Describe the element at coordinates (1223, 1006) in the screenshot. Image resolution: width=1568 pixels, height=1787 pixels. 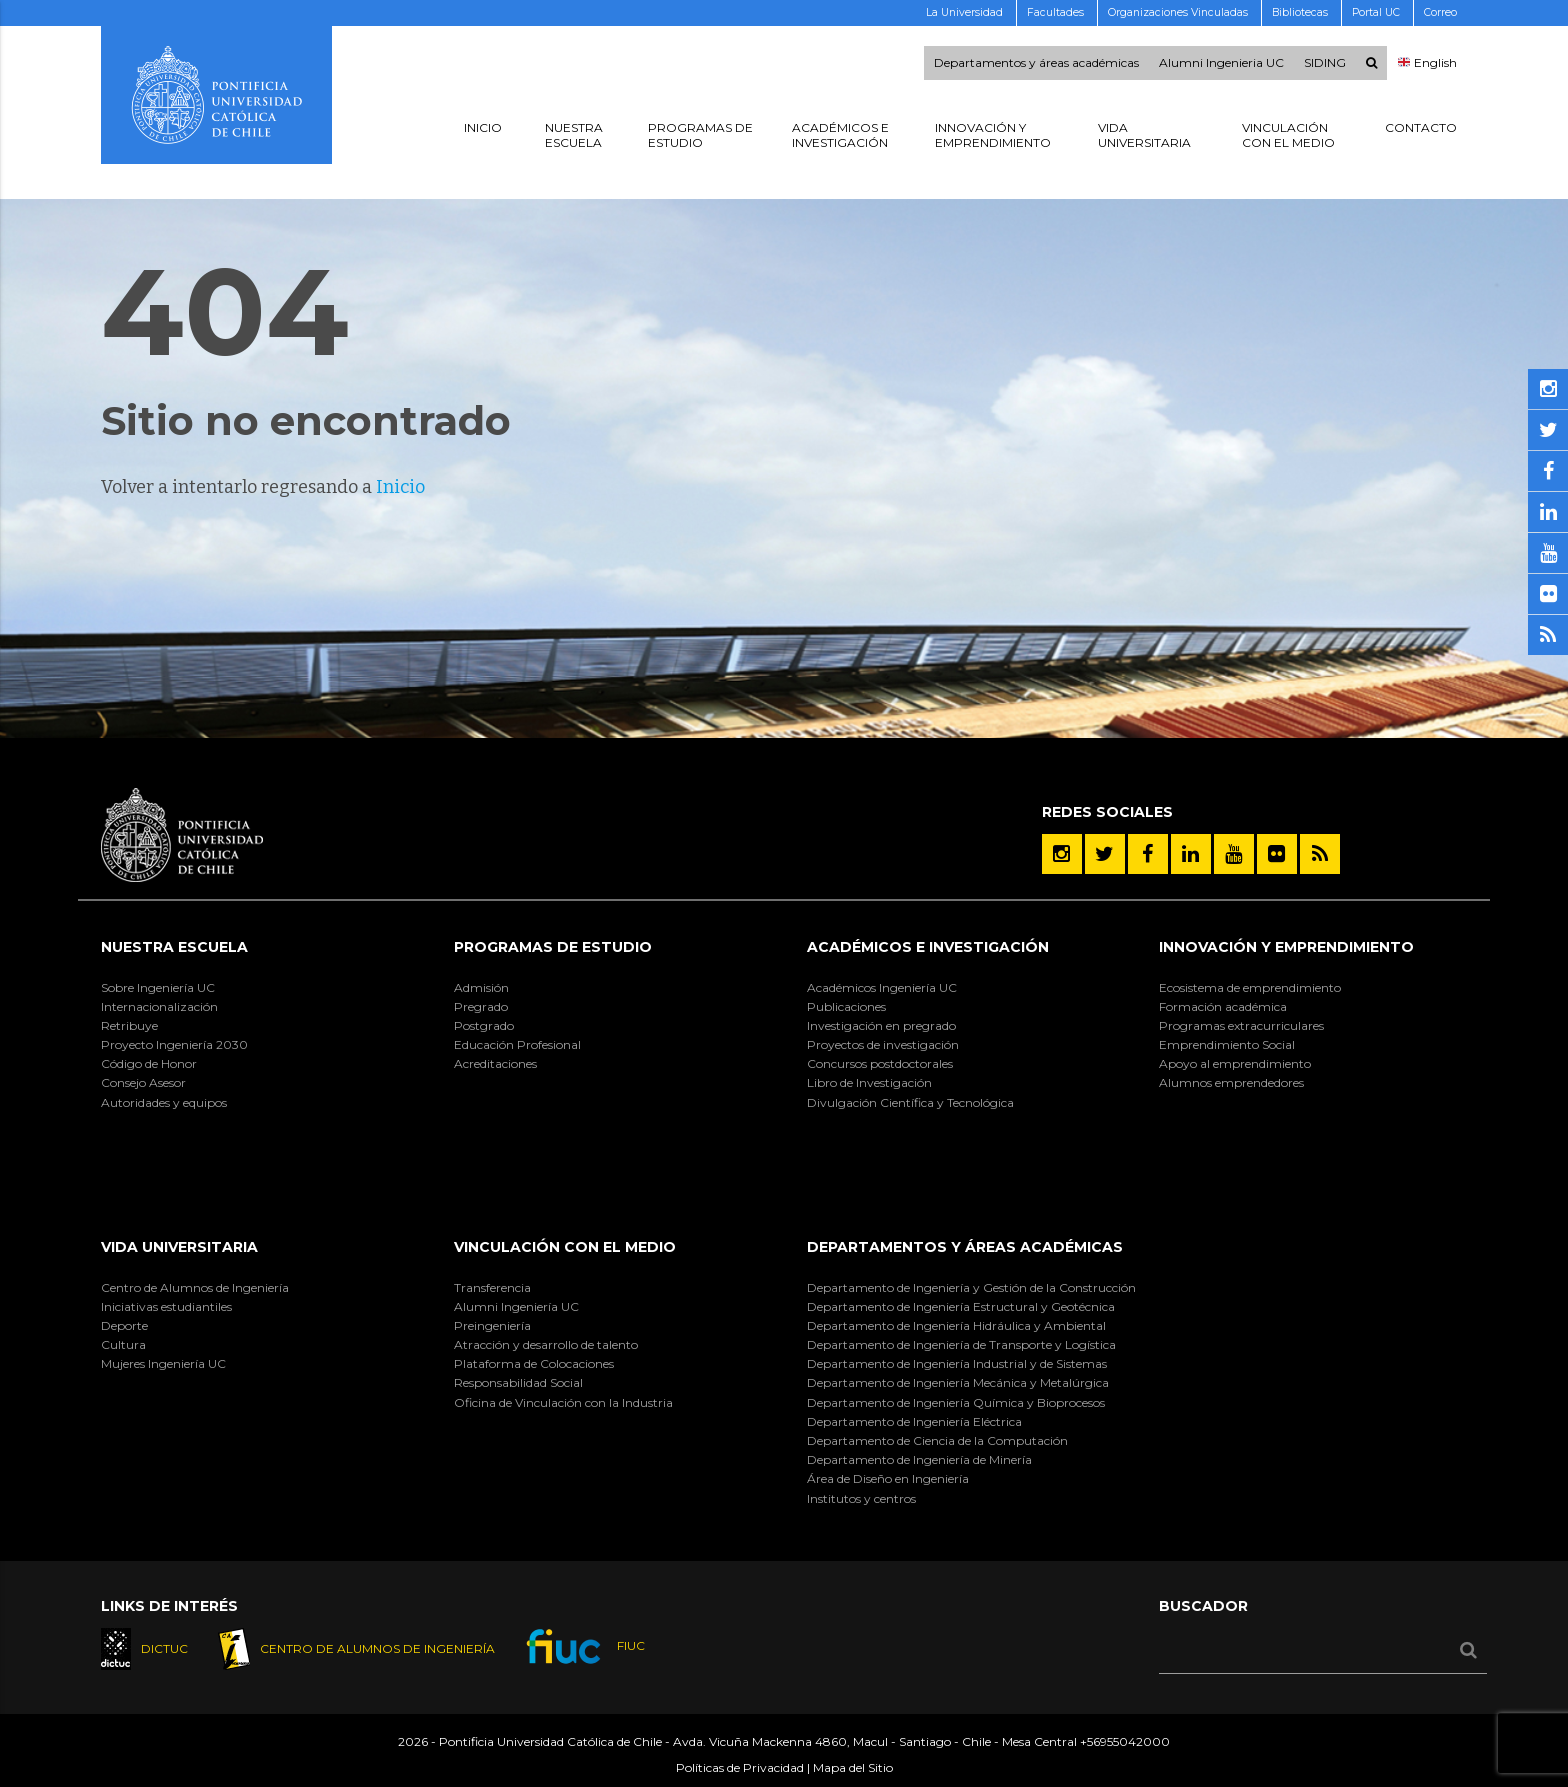
I see `Formación académica` at that location.